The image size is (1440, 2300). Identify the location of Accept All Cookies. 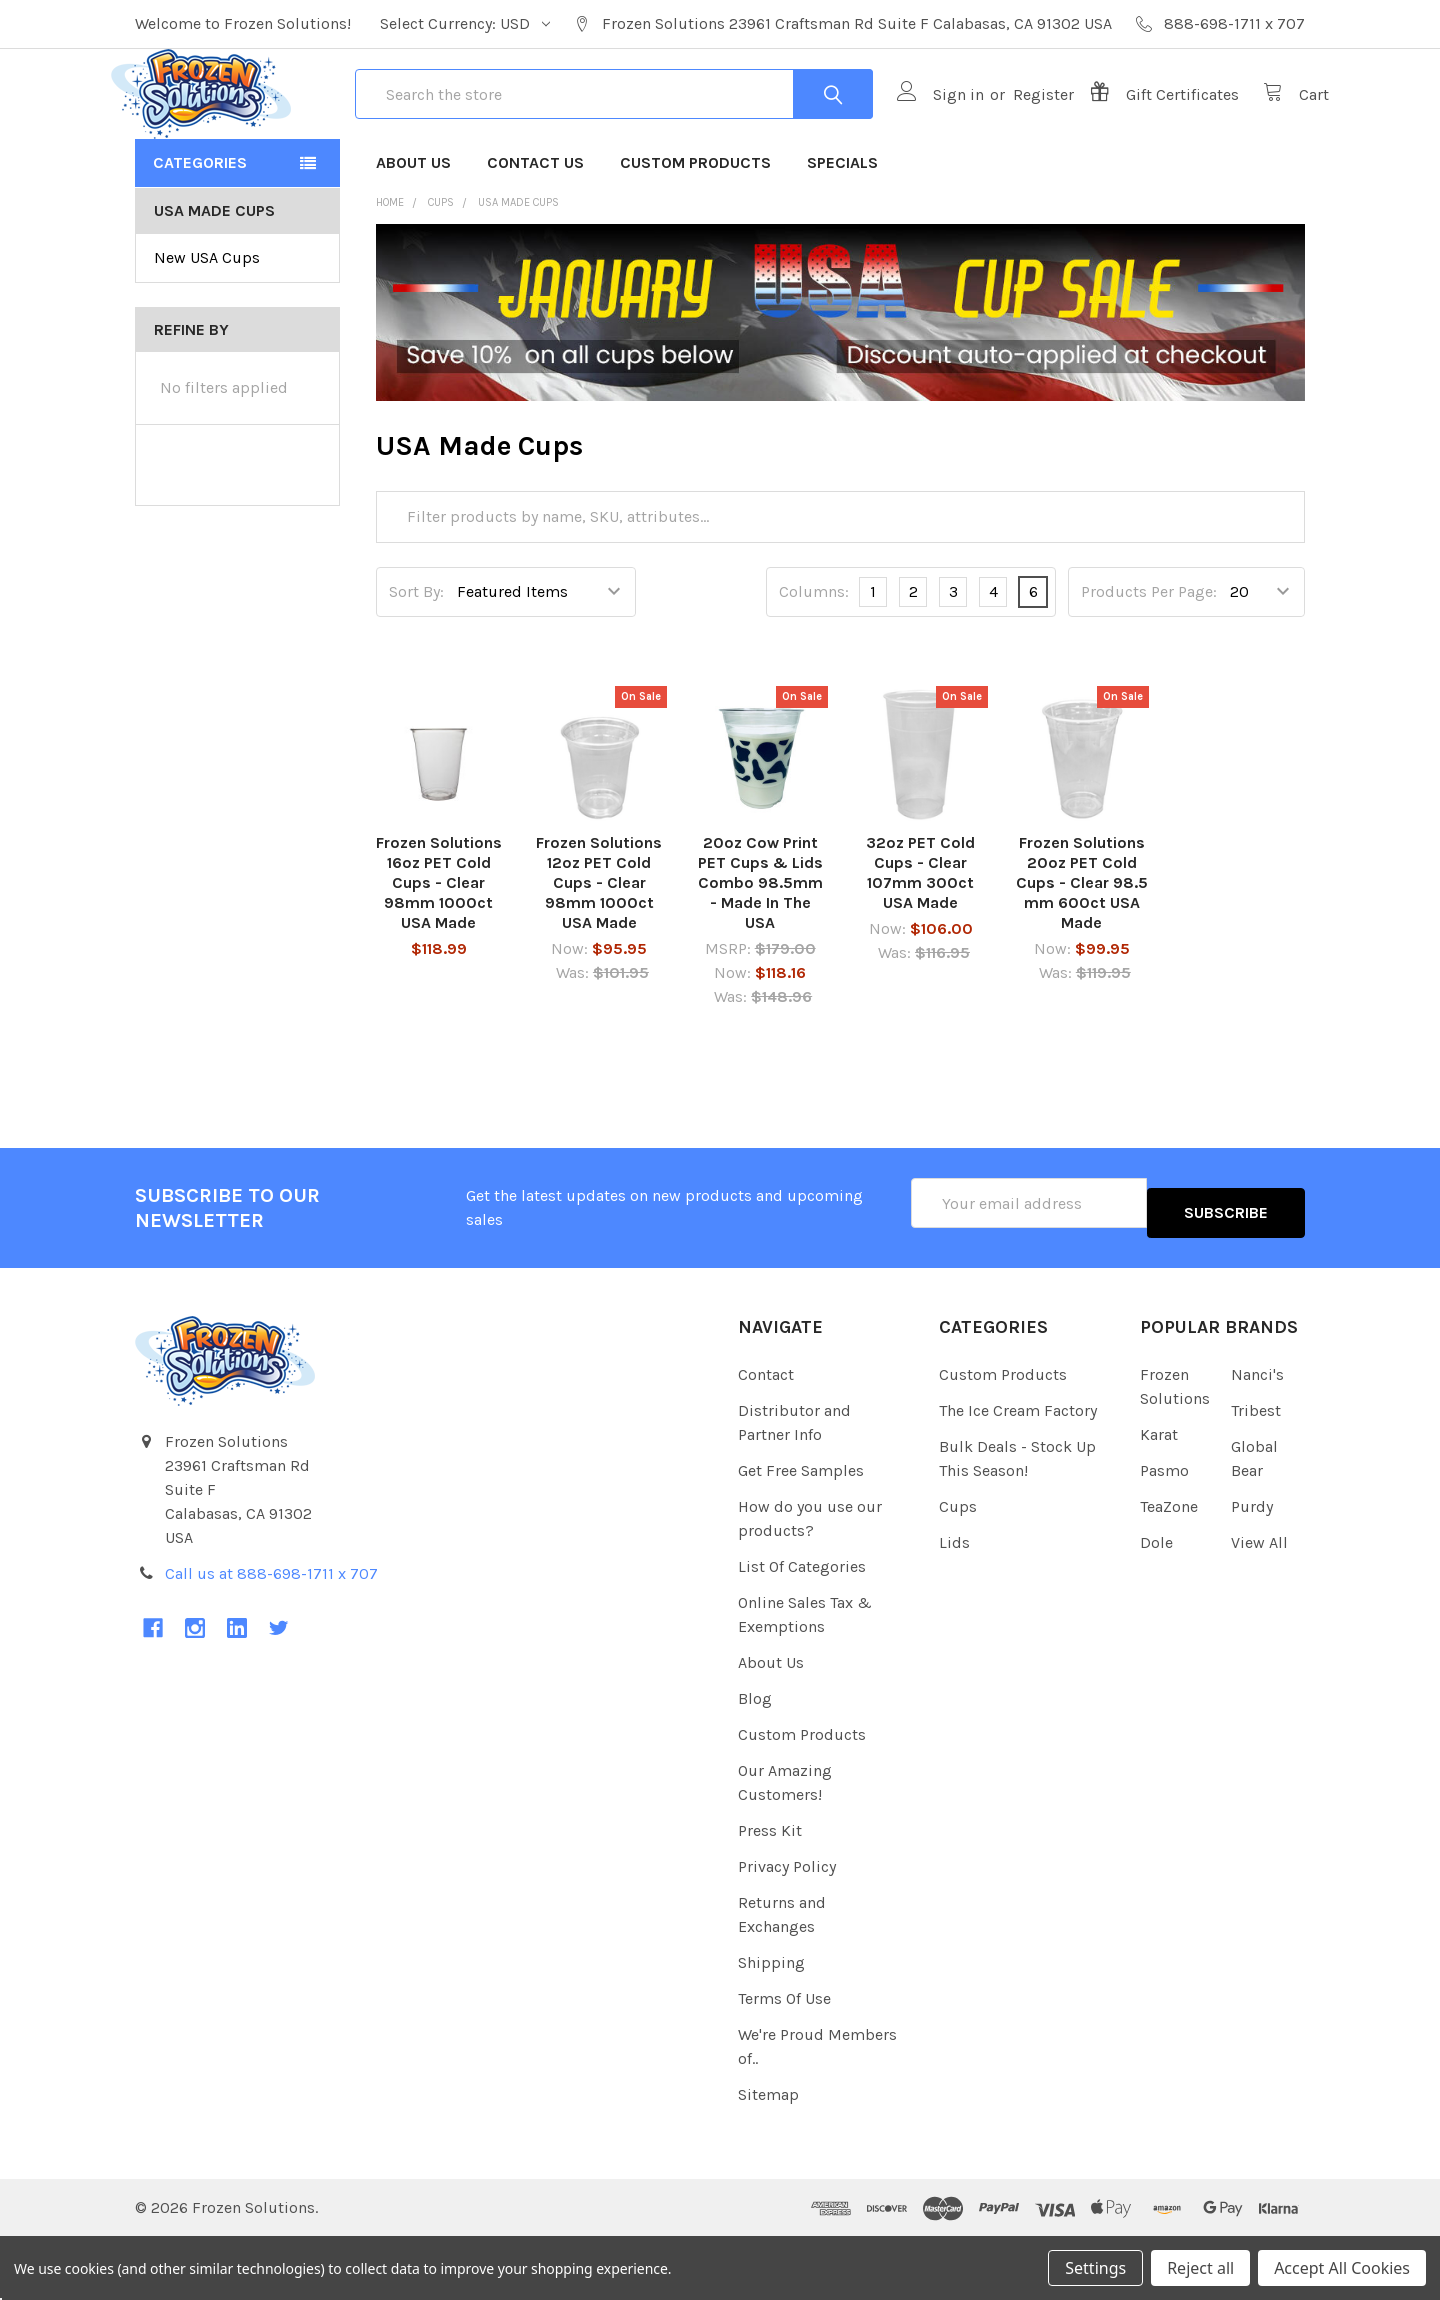
(1342, 2268).